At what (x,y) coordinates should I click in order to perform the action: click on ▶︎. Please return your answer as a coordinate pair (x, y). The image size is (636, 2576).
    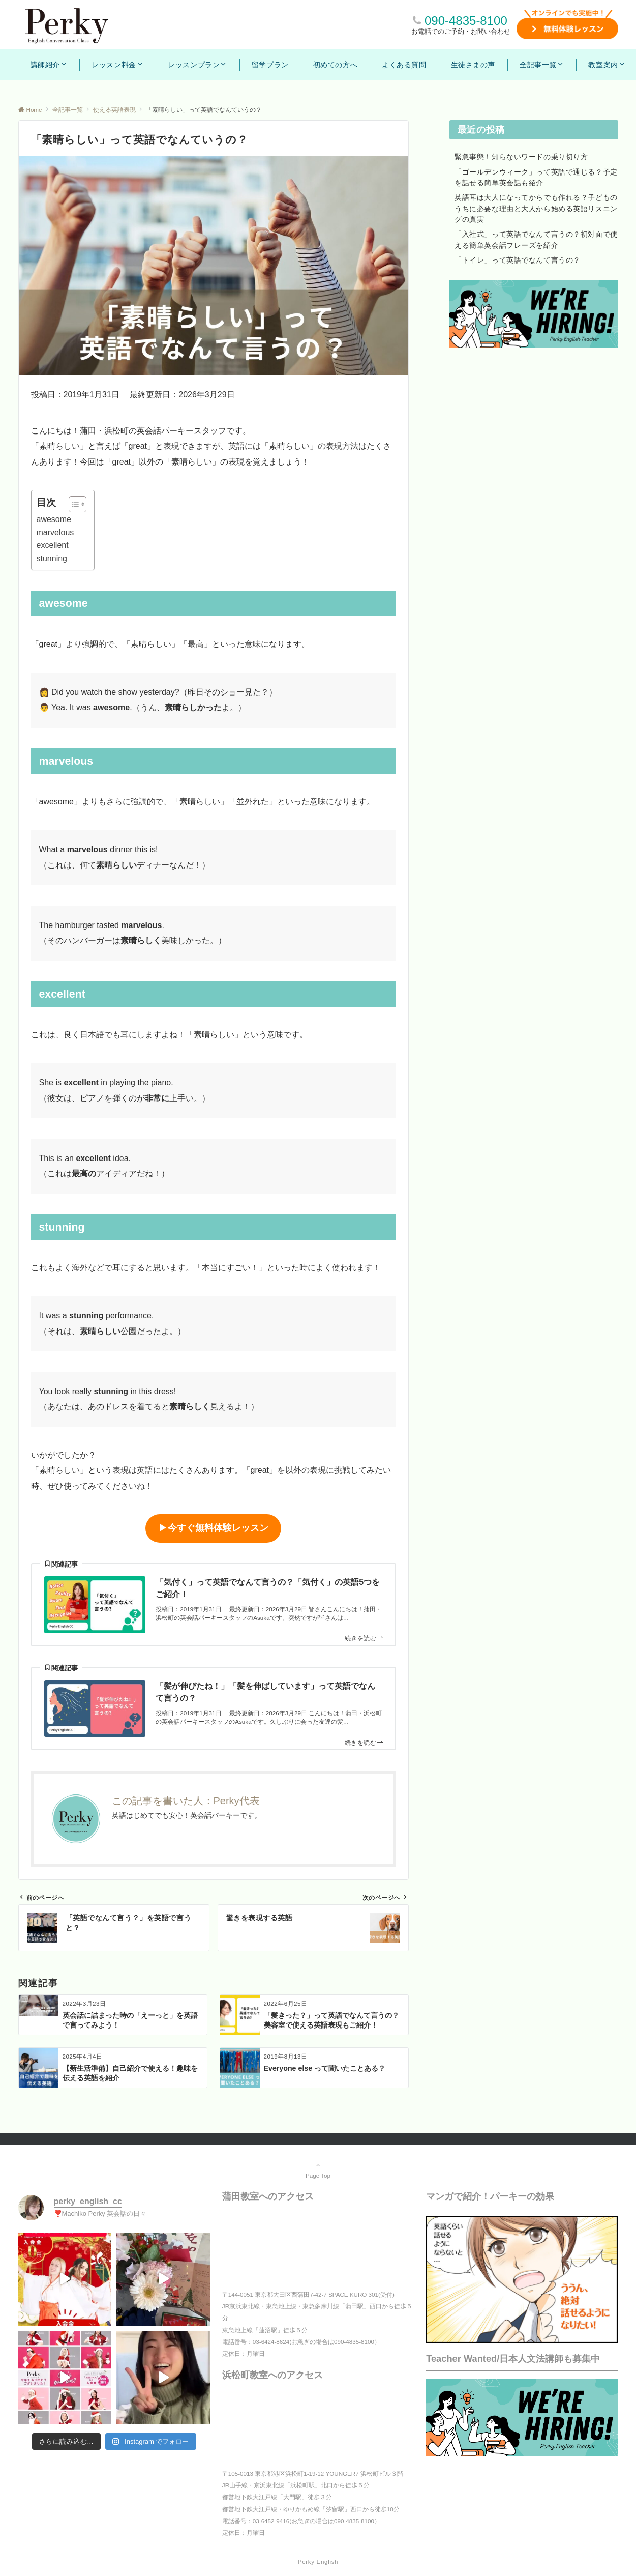
    Looking at the image, I should click on (213, 1528).